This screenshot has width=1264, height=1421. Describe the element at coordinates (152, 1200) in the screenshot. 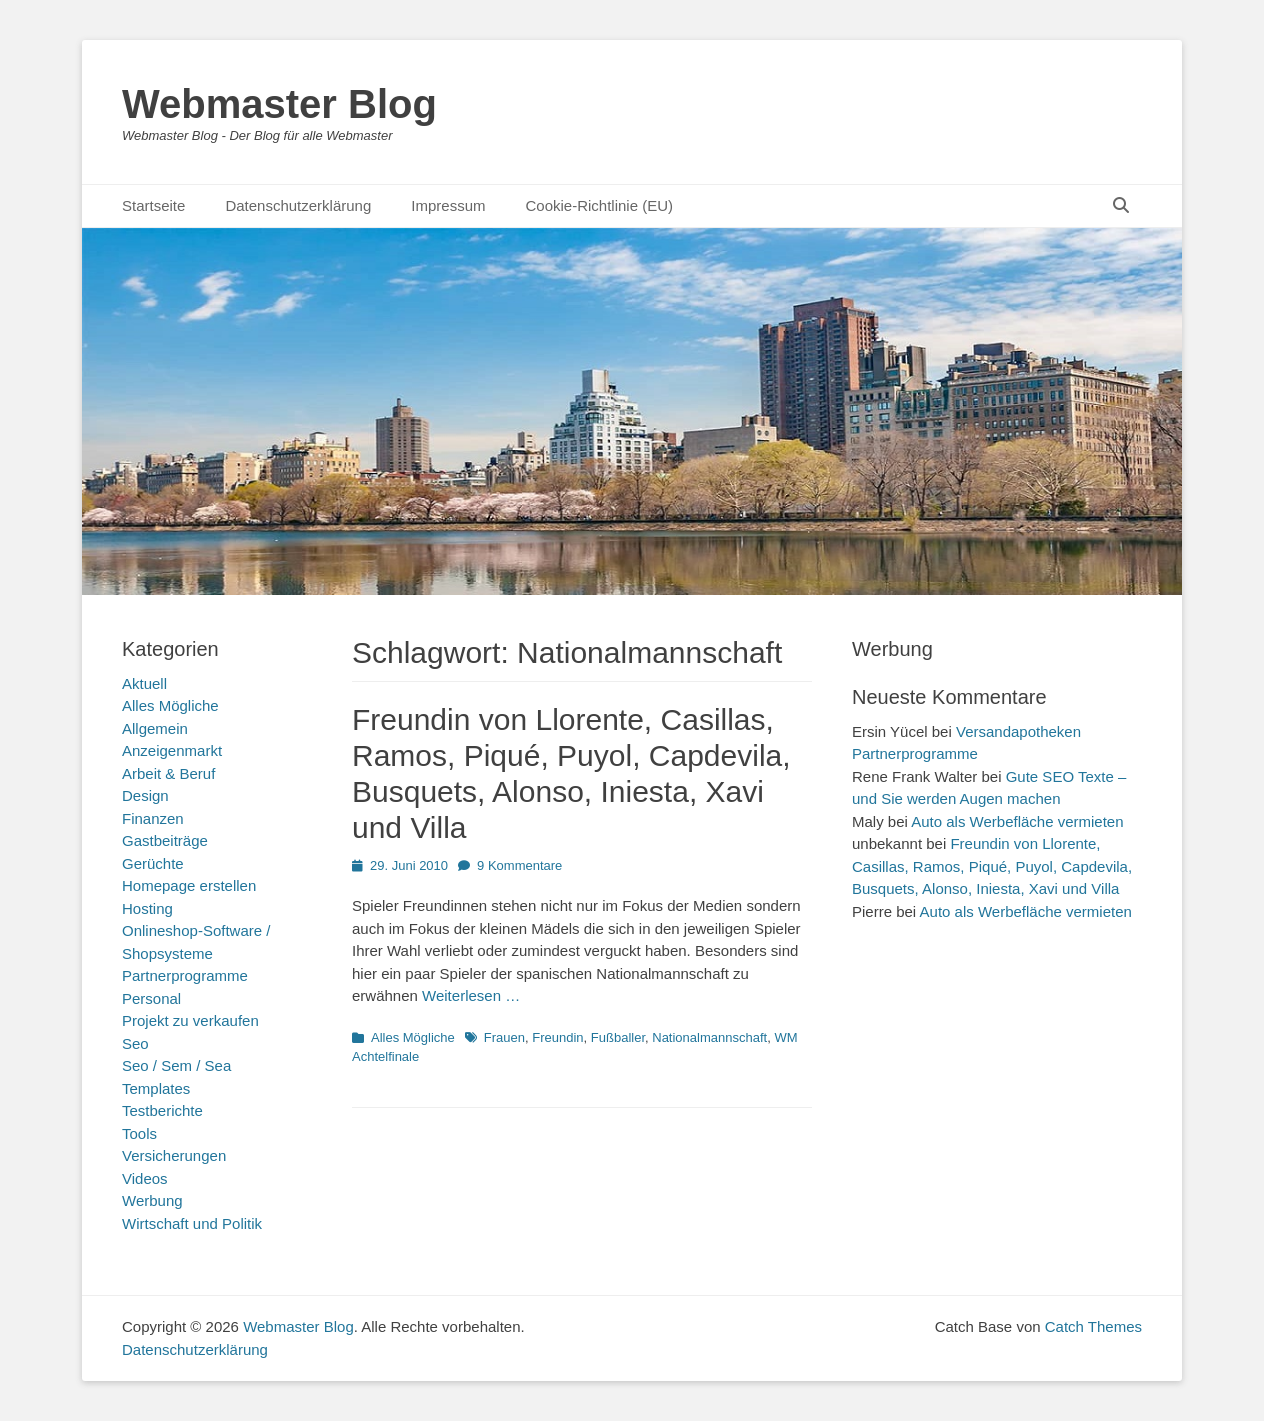

I see `Werbung` at that location.